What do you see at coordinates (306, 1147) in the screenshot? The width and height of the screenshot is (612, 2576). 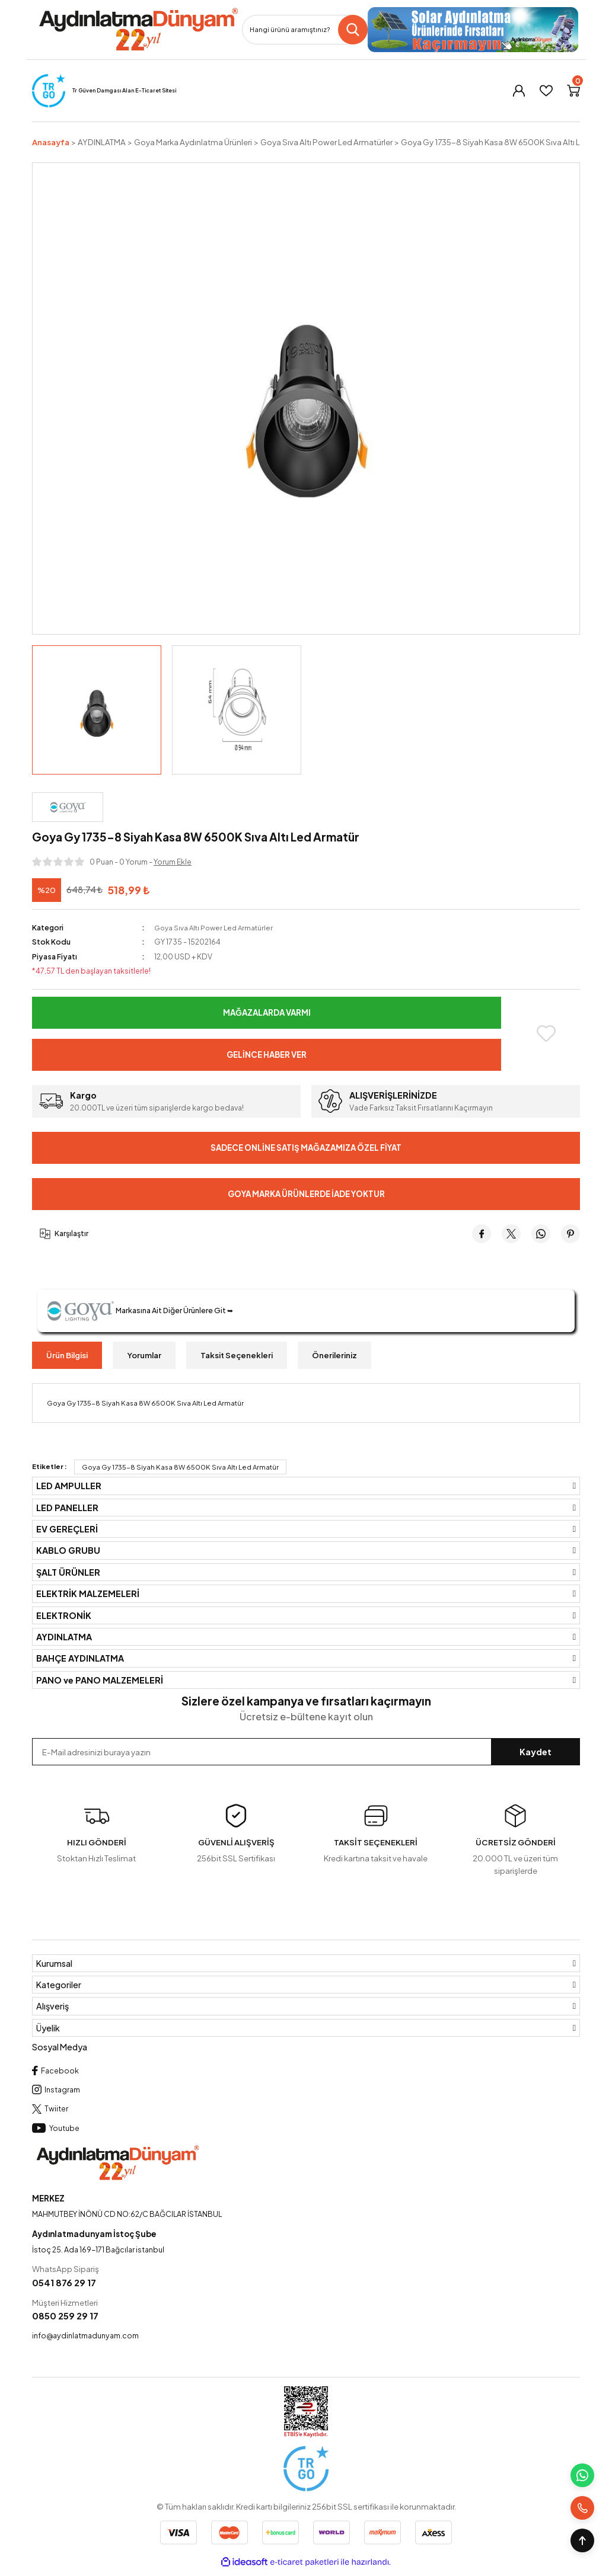 I see `Sadece Online Satış Mağazamıza Özel Fiyat` at bounding box center [306, 1147].